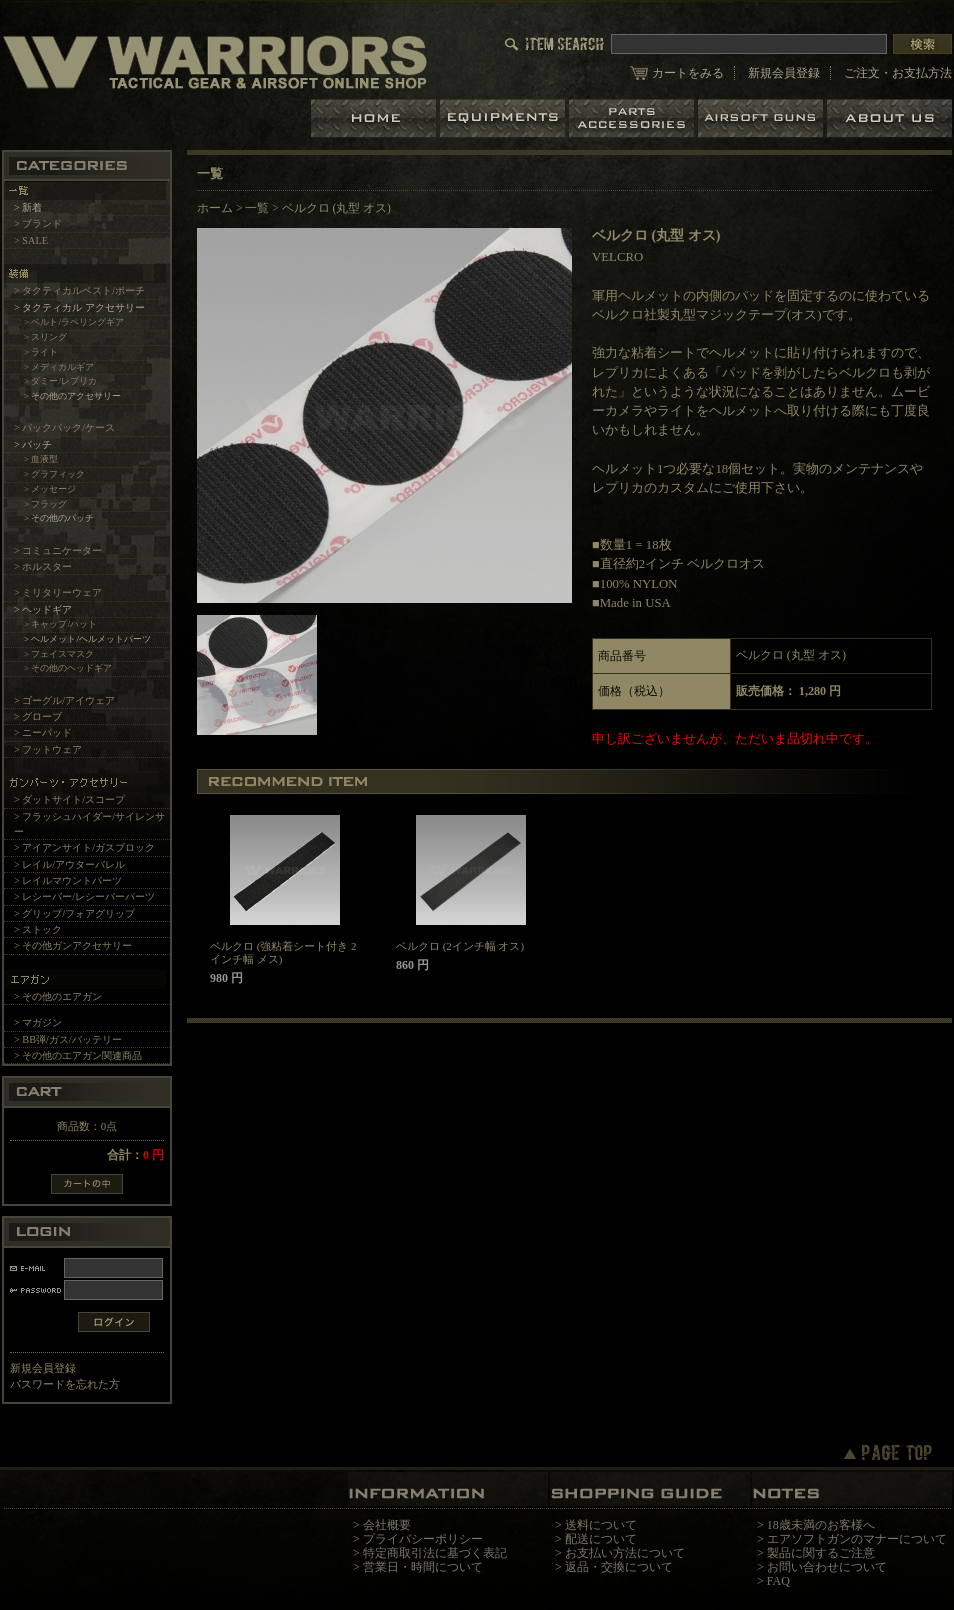 Image resolution: width=954 pixels, height=1610 pixels. What do you see at coordinates (46, 504) in the screenshot?
I see `> フラッグ` at bounding box center [46, 504].